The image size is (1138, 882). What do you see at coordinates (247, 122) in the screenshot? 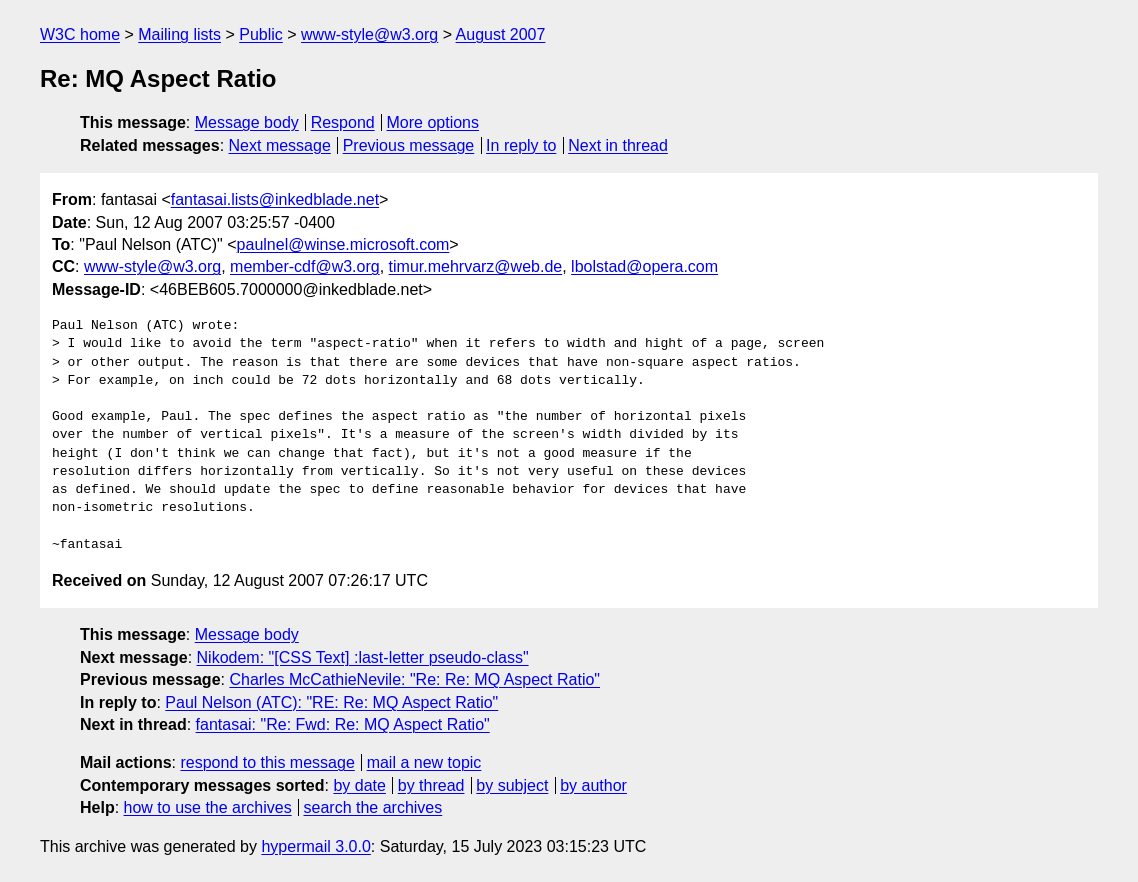
I see `Message body` at bounding box center [247, 122].